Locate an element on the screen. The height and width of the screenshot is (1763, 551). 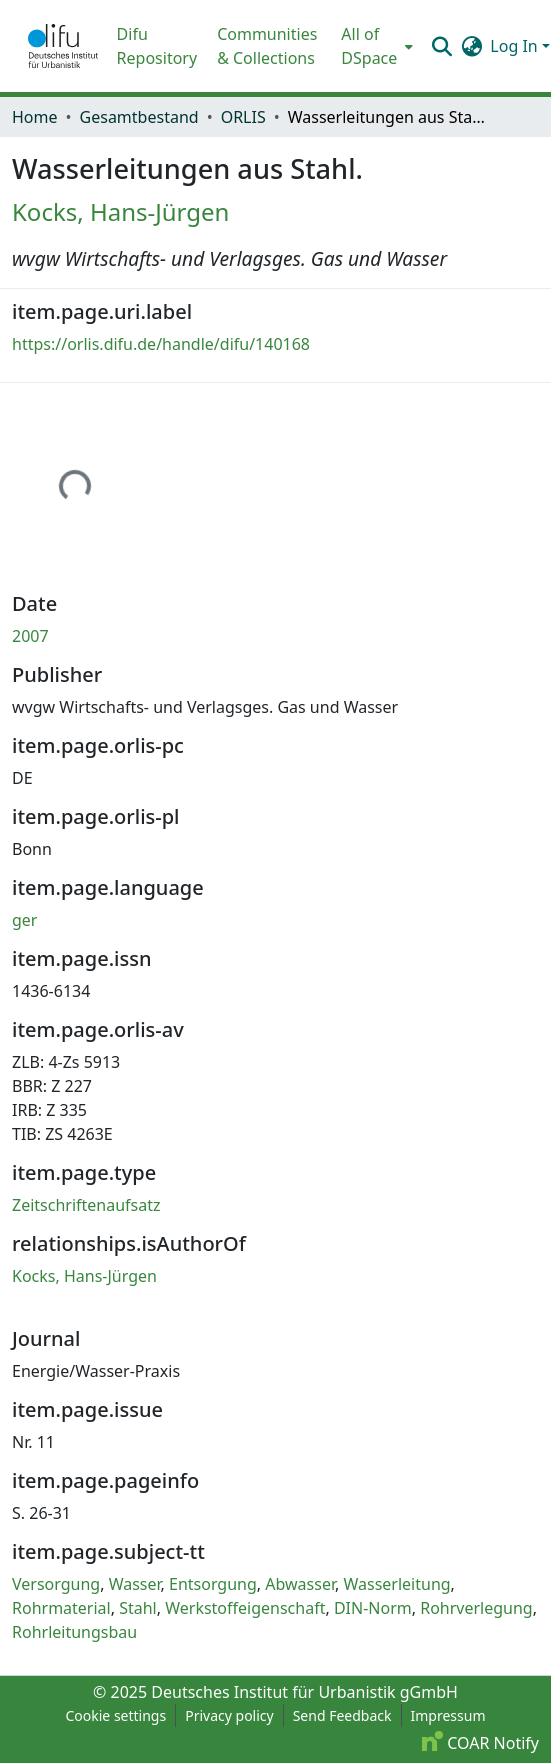
Wasserleitung [link] is located at coordinates (396, 1584).